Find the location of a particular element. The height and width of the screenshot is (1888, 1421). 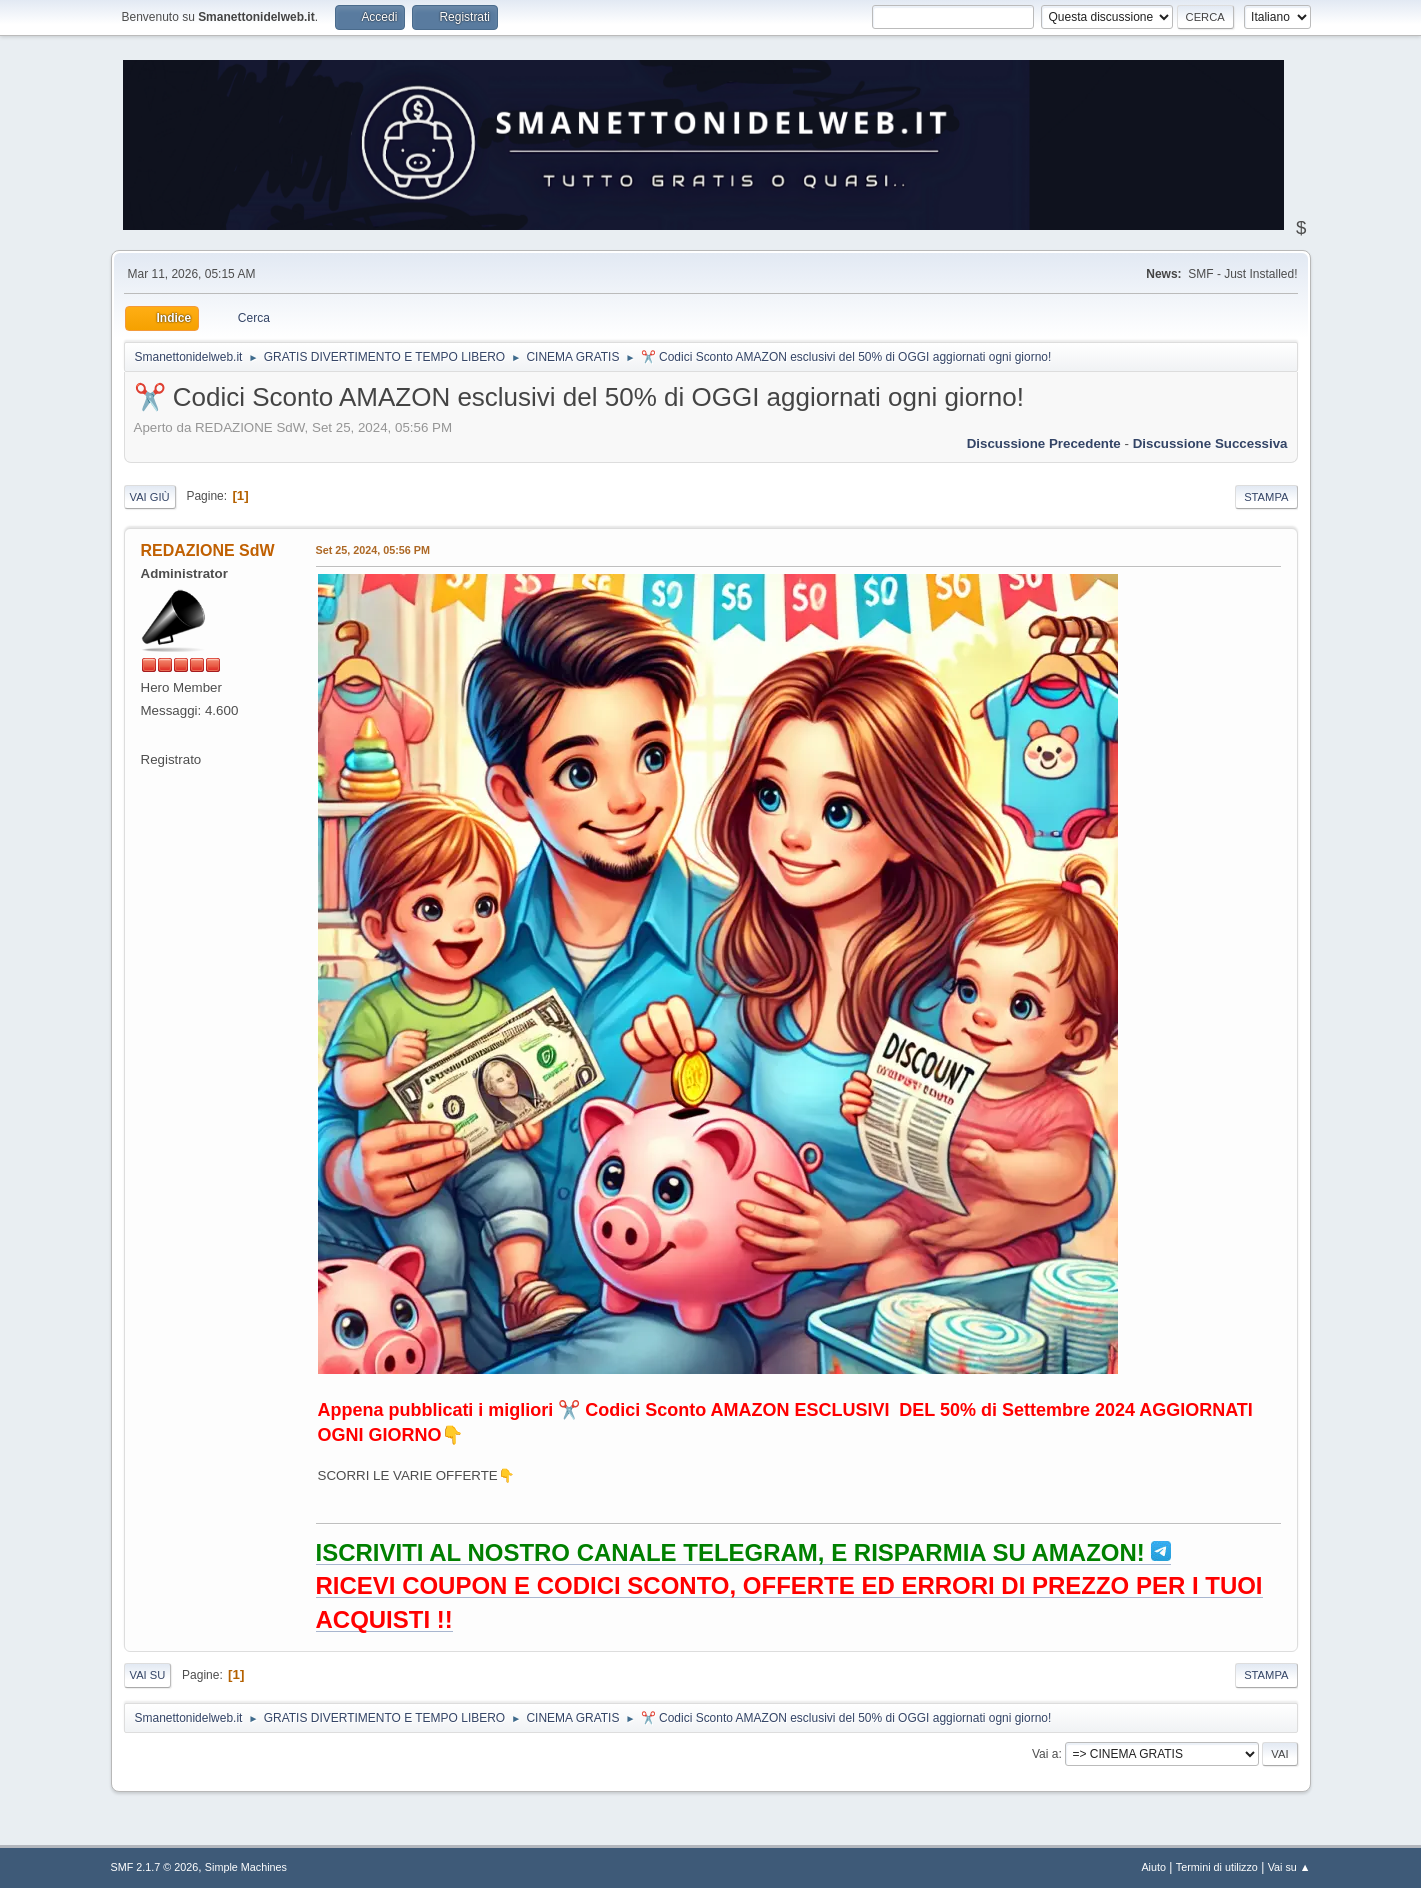

Discussione successiva is located at coordinates (1210, 443).